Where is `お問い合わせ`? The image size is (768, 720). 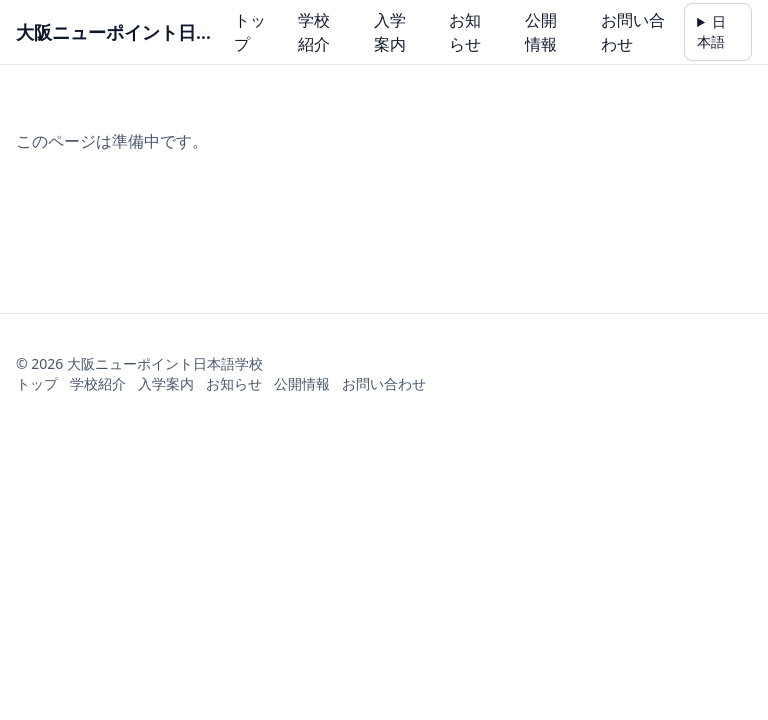
お問い合わせ is located at coordinates (633, 32).